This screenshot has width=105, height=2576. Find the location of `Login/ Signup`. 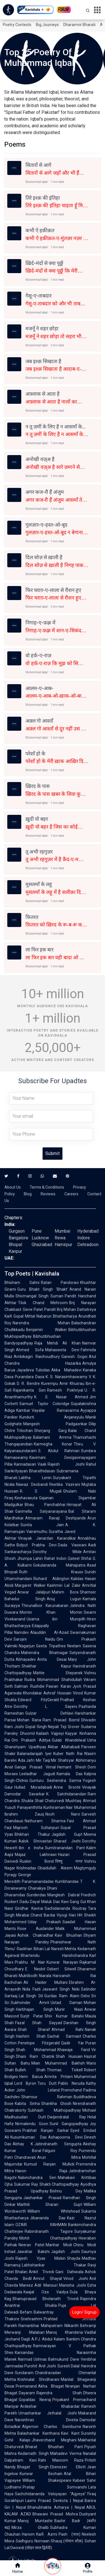

Login/ Signup is located at coordinates (84, 2312).